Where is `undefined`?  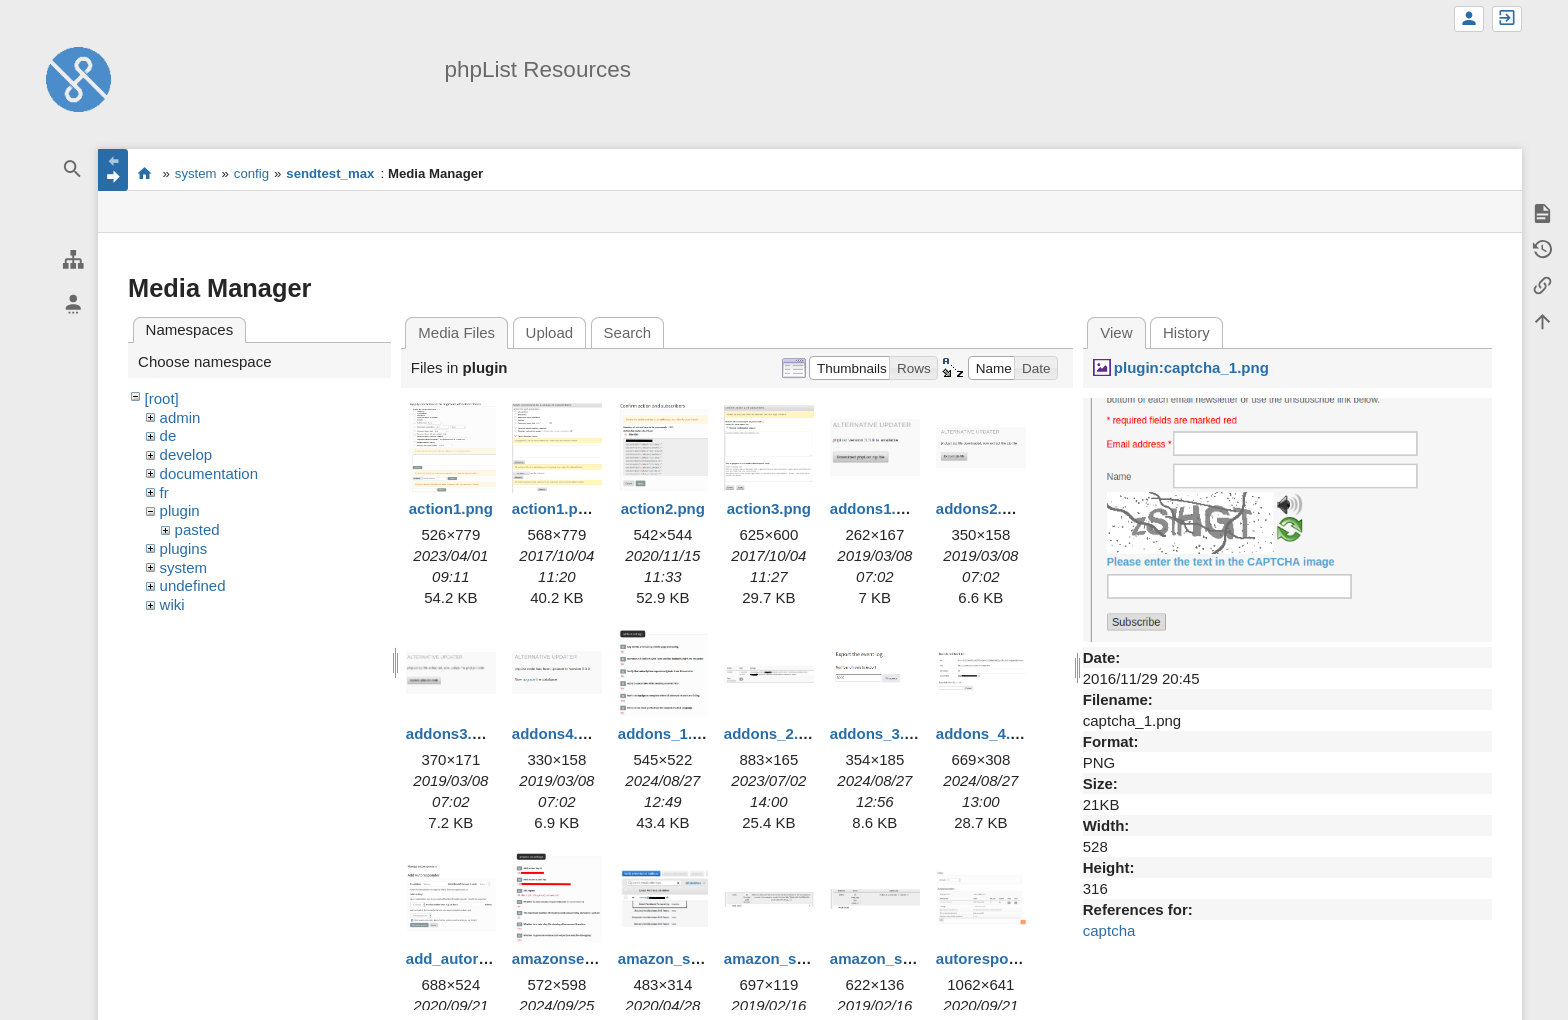 undefined is located at coordinates (193, 585).